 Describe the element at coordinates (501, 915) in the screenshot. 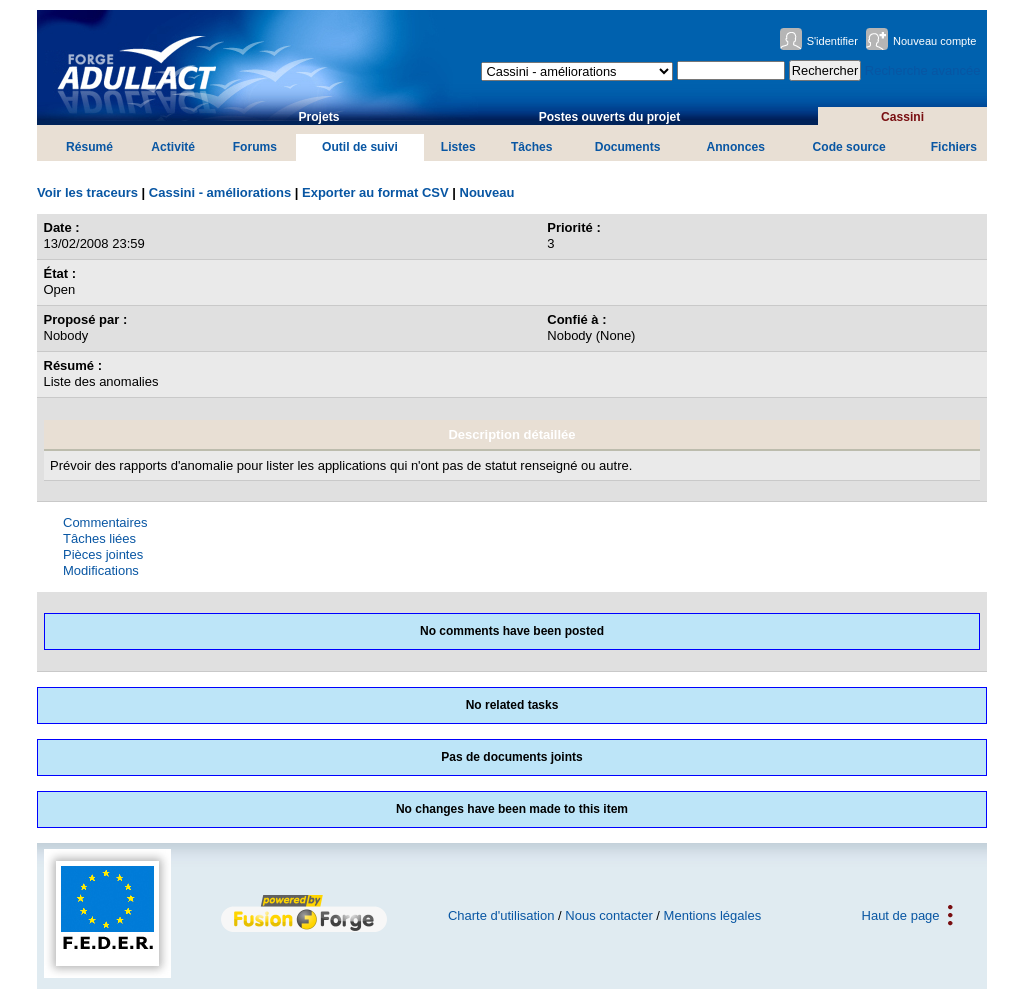

I see `Charte d'utilisation` at that location.